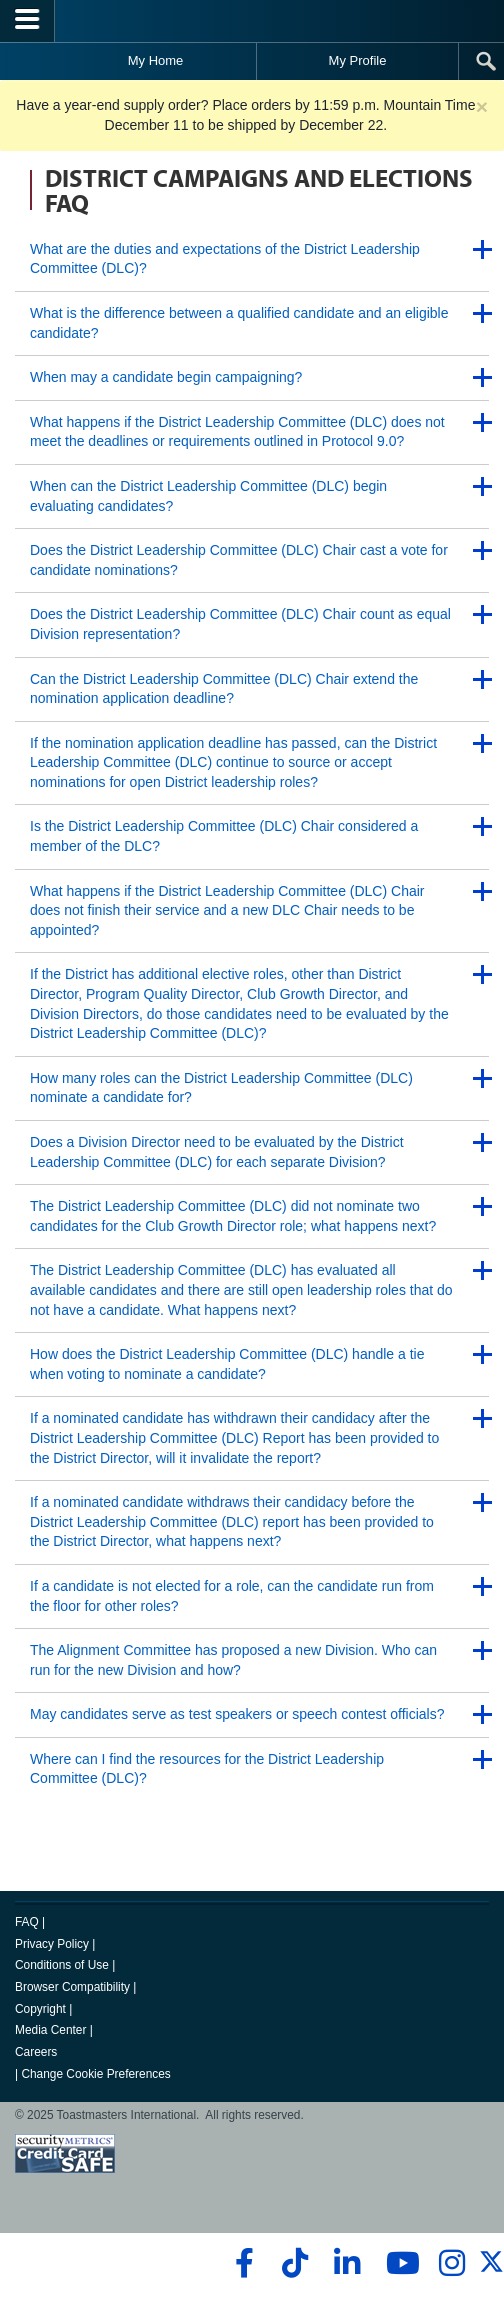 The width and height of the screenshot is (504, 2303). I want to click on Where can I find the resources for the District Leadership Committee (DLC)?, so click(207, 1769).